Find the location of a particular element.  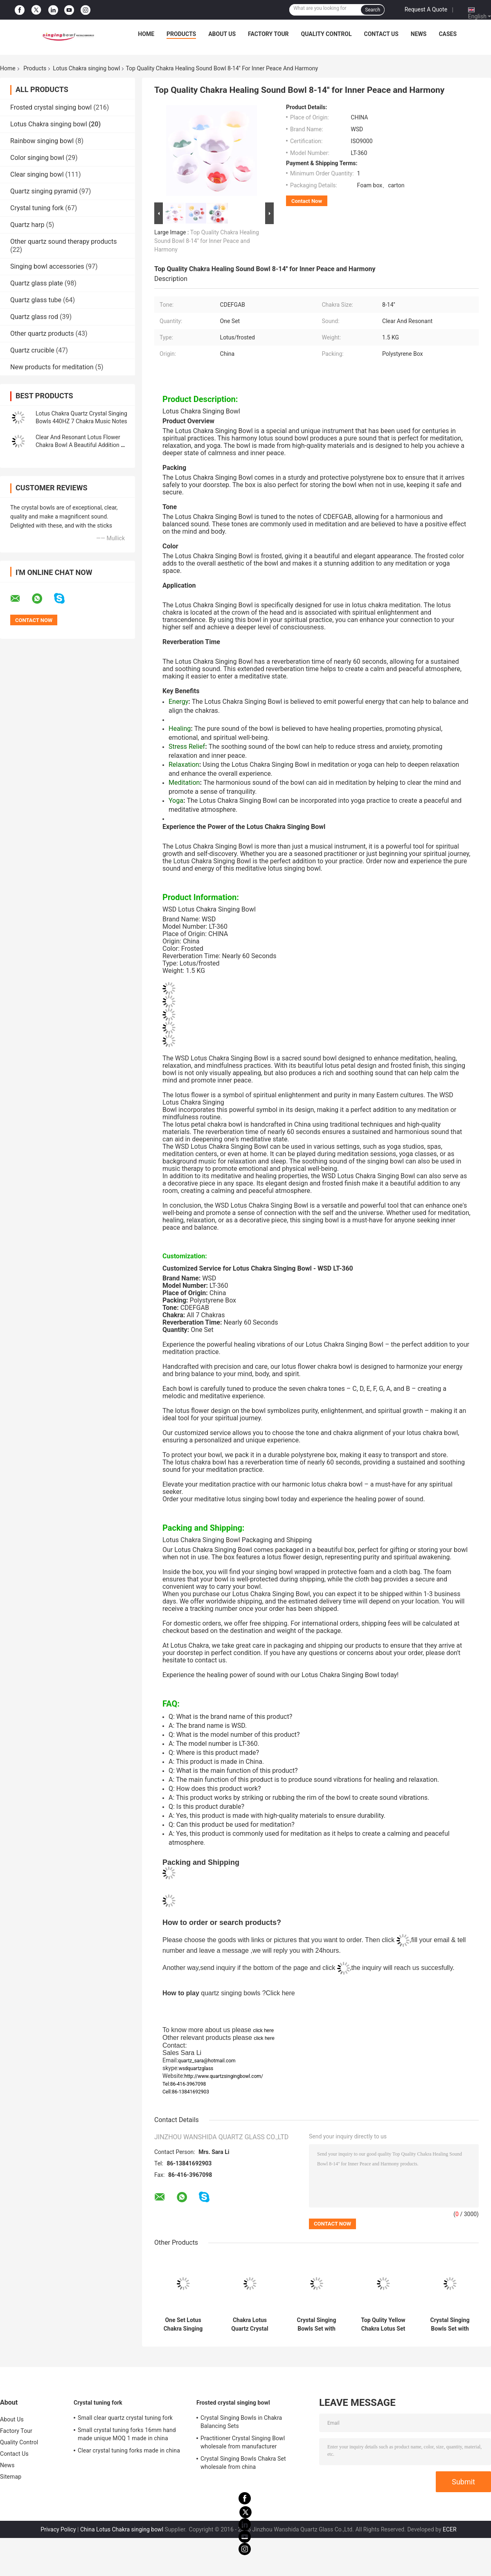

Privacy Policy is located at coordinates (58, 2529).